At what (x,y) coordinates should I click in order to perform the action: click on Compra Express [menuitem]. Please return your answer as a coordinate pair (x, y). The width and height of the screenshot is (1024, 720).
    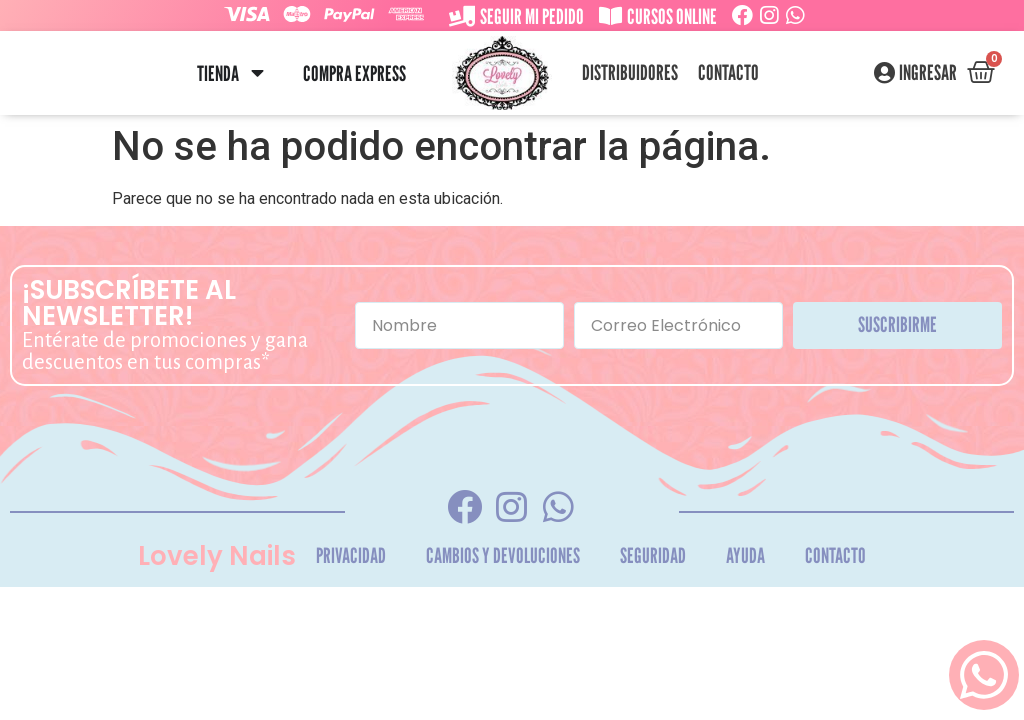
    Looking at the image, I should click on (354, 73).